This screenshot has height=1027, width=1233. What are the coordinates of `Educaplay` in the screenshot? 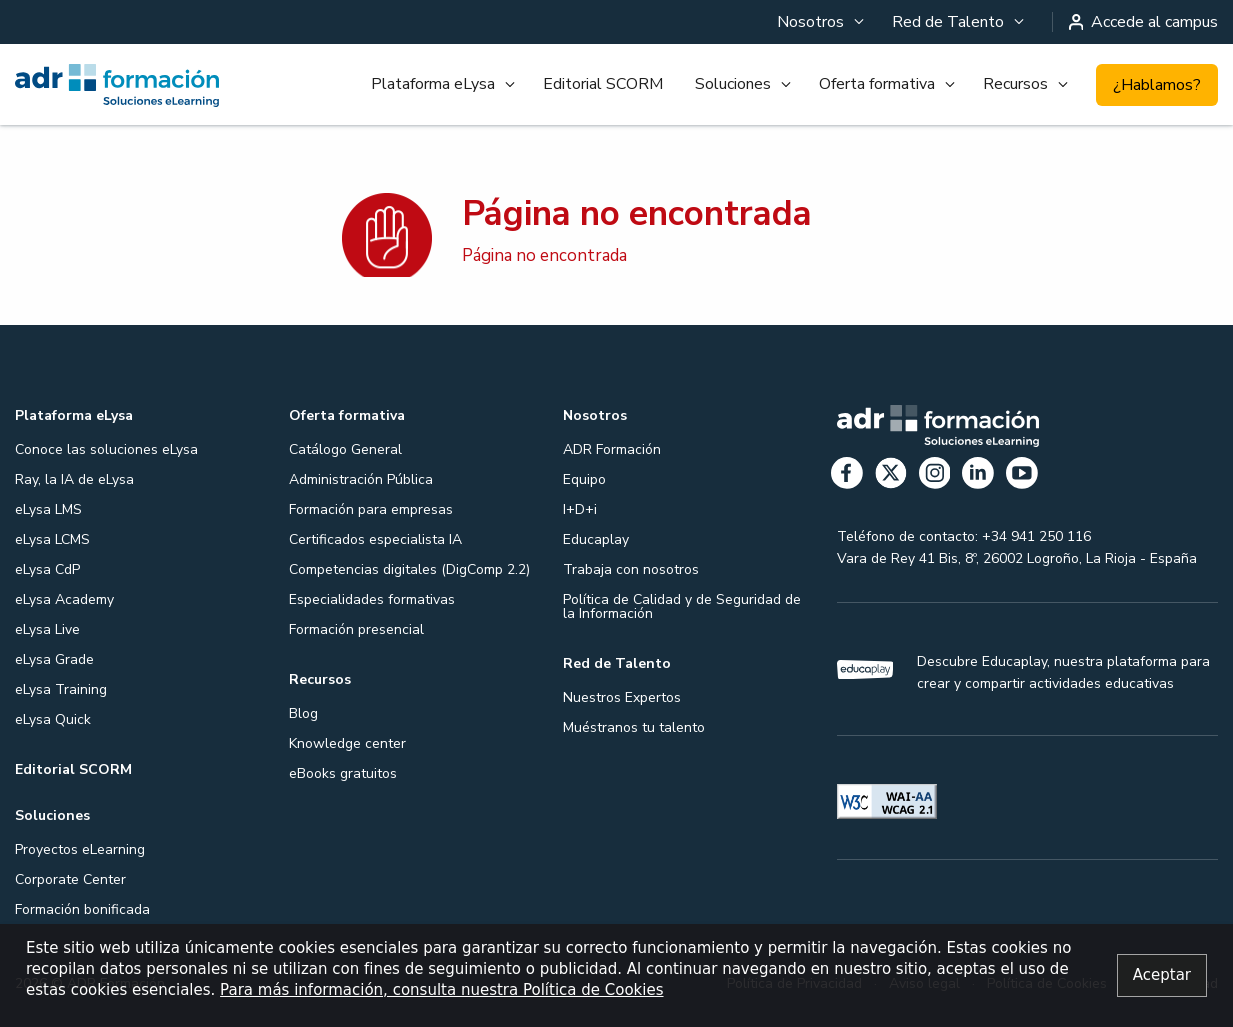 It's located at (596, 539).